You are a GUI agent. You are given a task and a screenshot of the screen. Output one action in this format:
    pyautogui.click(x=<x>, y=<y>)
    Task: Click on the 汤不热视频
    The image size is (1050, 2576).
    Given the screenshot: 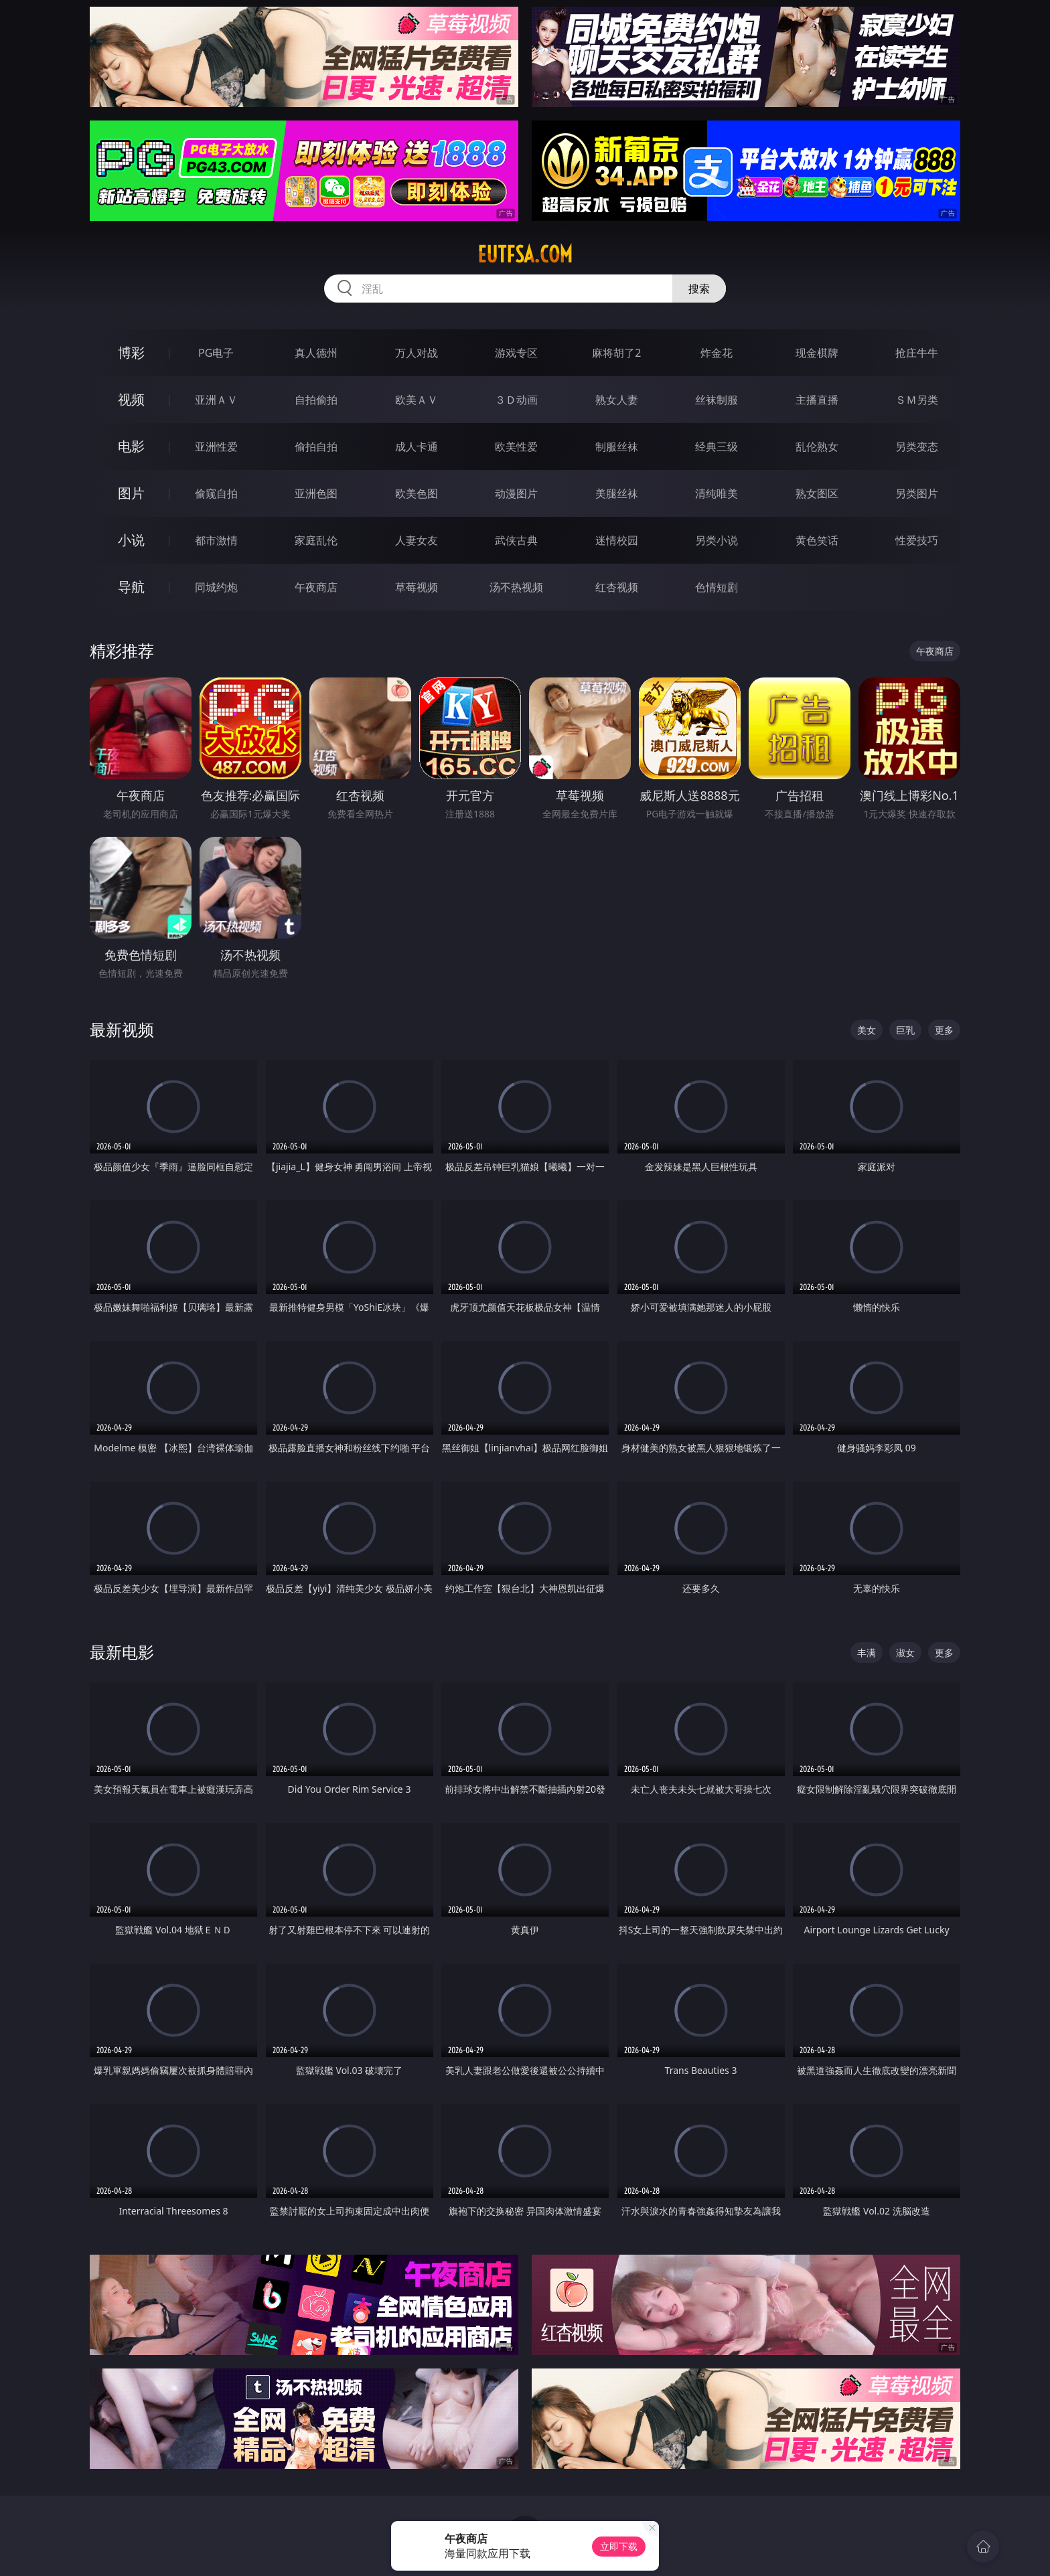 What is the action you would take?
    pyautogui.click(x=516, y=587)
    